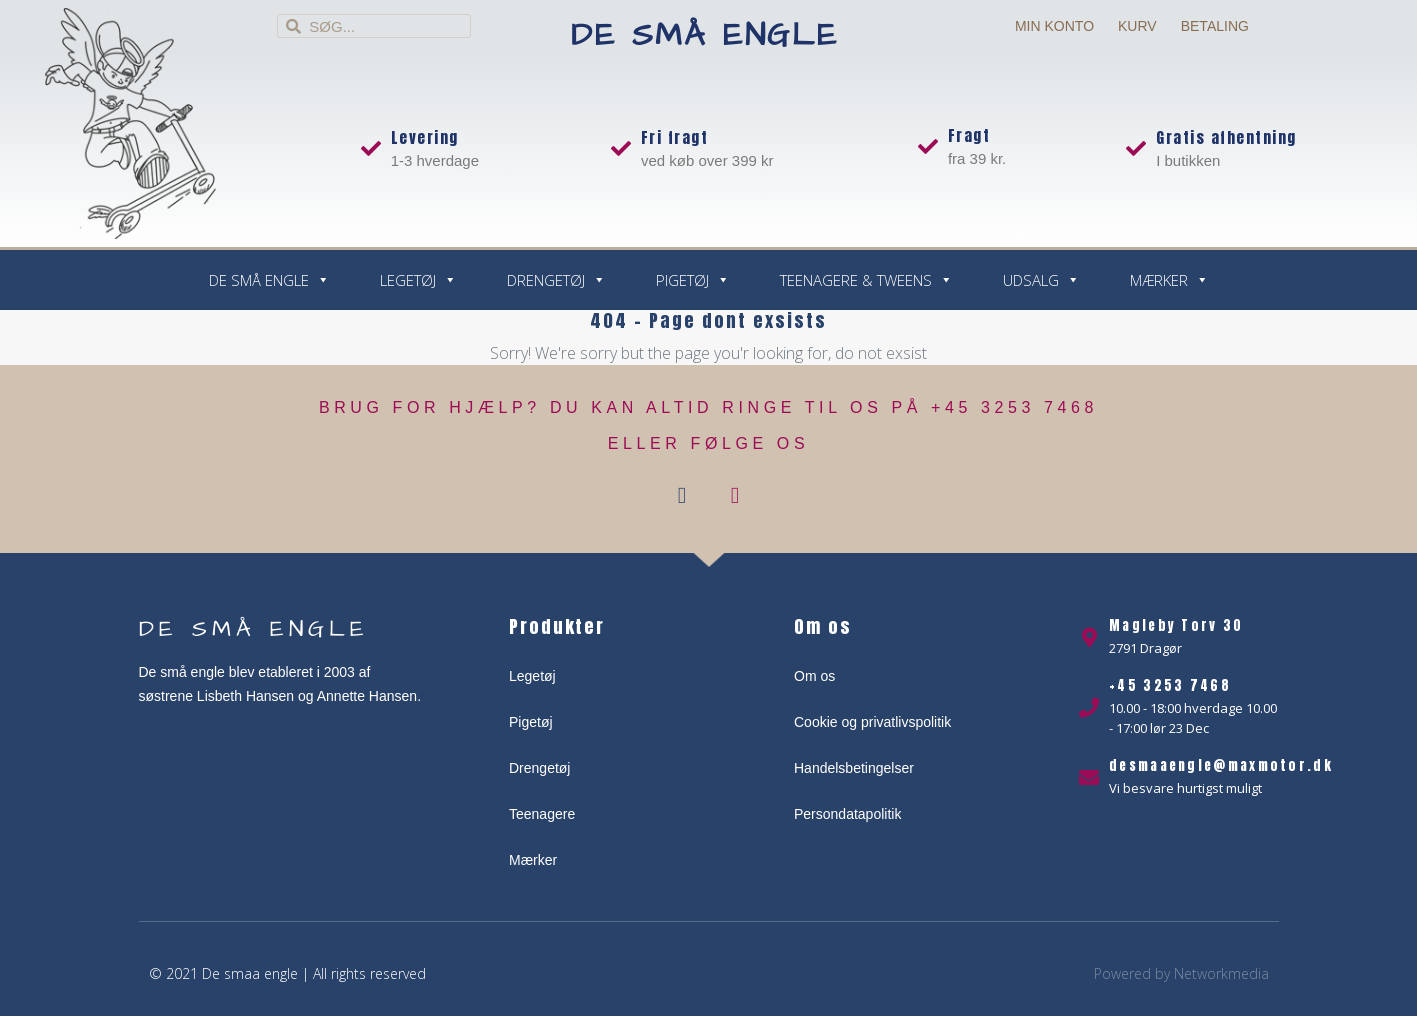 Image resolution: width=1417 pixels, height=1016 pixels. What do you see at coordinates (1137, 26) in the screenshot?
I see `Kurv` at bounding box center [1137, 26].